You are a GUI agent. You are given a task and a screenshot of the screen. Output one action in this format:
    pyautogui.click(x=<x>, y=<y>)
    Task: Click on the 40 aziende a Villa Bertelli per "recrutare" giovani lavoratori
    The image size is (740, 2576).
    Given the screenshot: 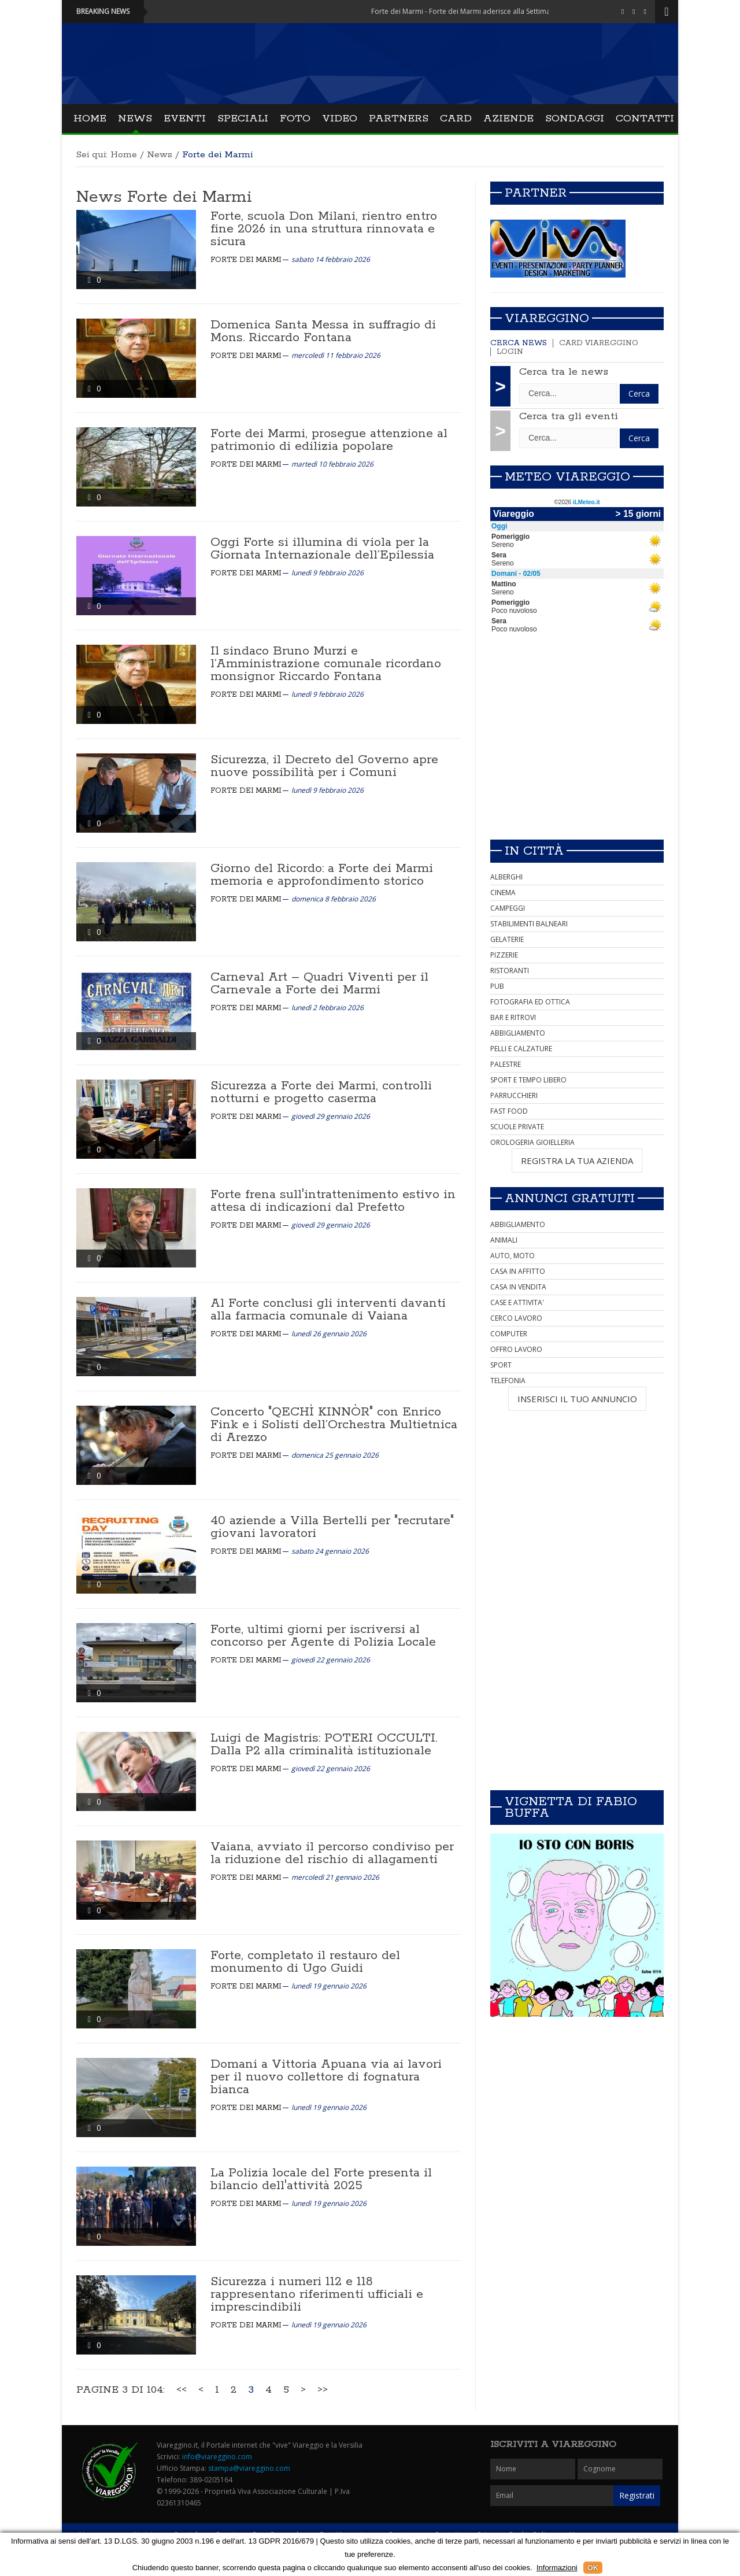 What is the action you would take?
    pyautogui.click(x=332, y=1527)
    